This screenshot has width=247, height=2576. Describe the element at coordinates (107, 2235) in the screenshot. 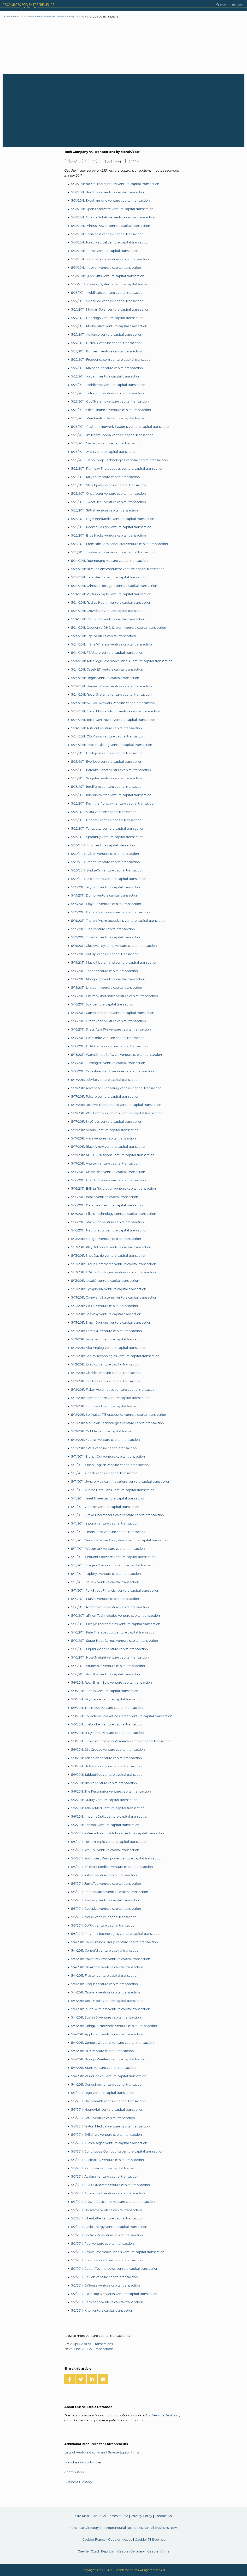

I see `5/2/2011: GoBackTV venture capital transaction` at that location.